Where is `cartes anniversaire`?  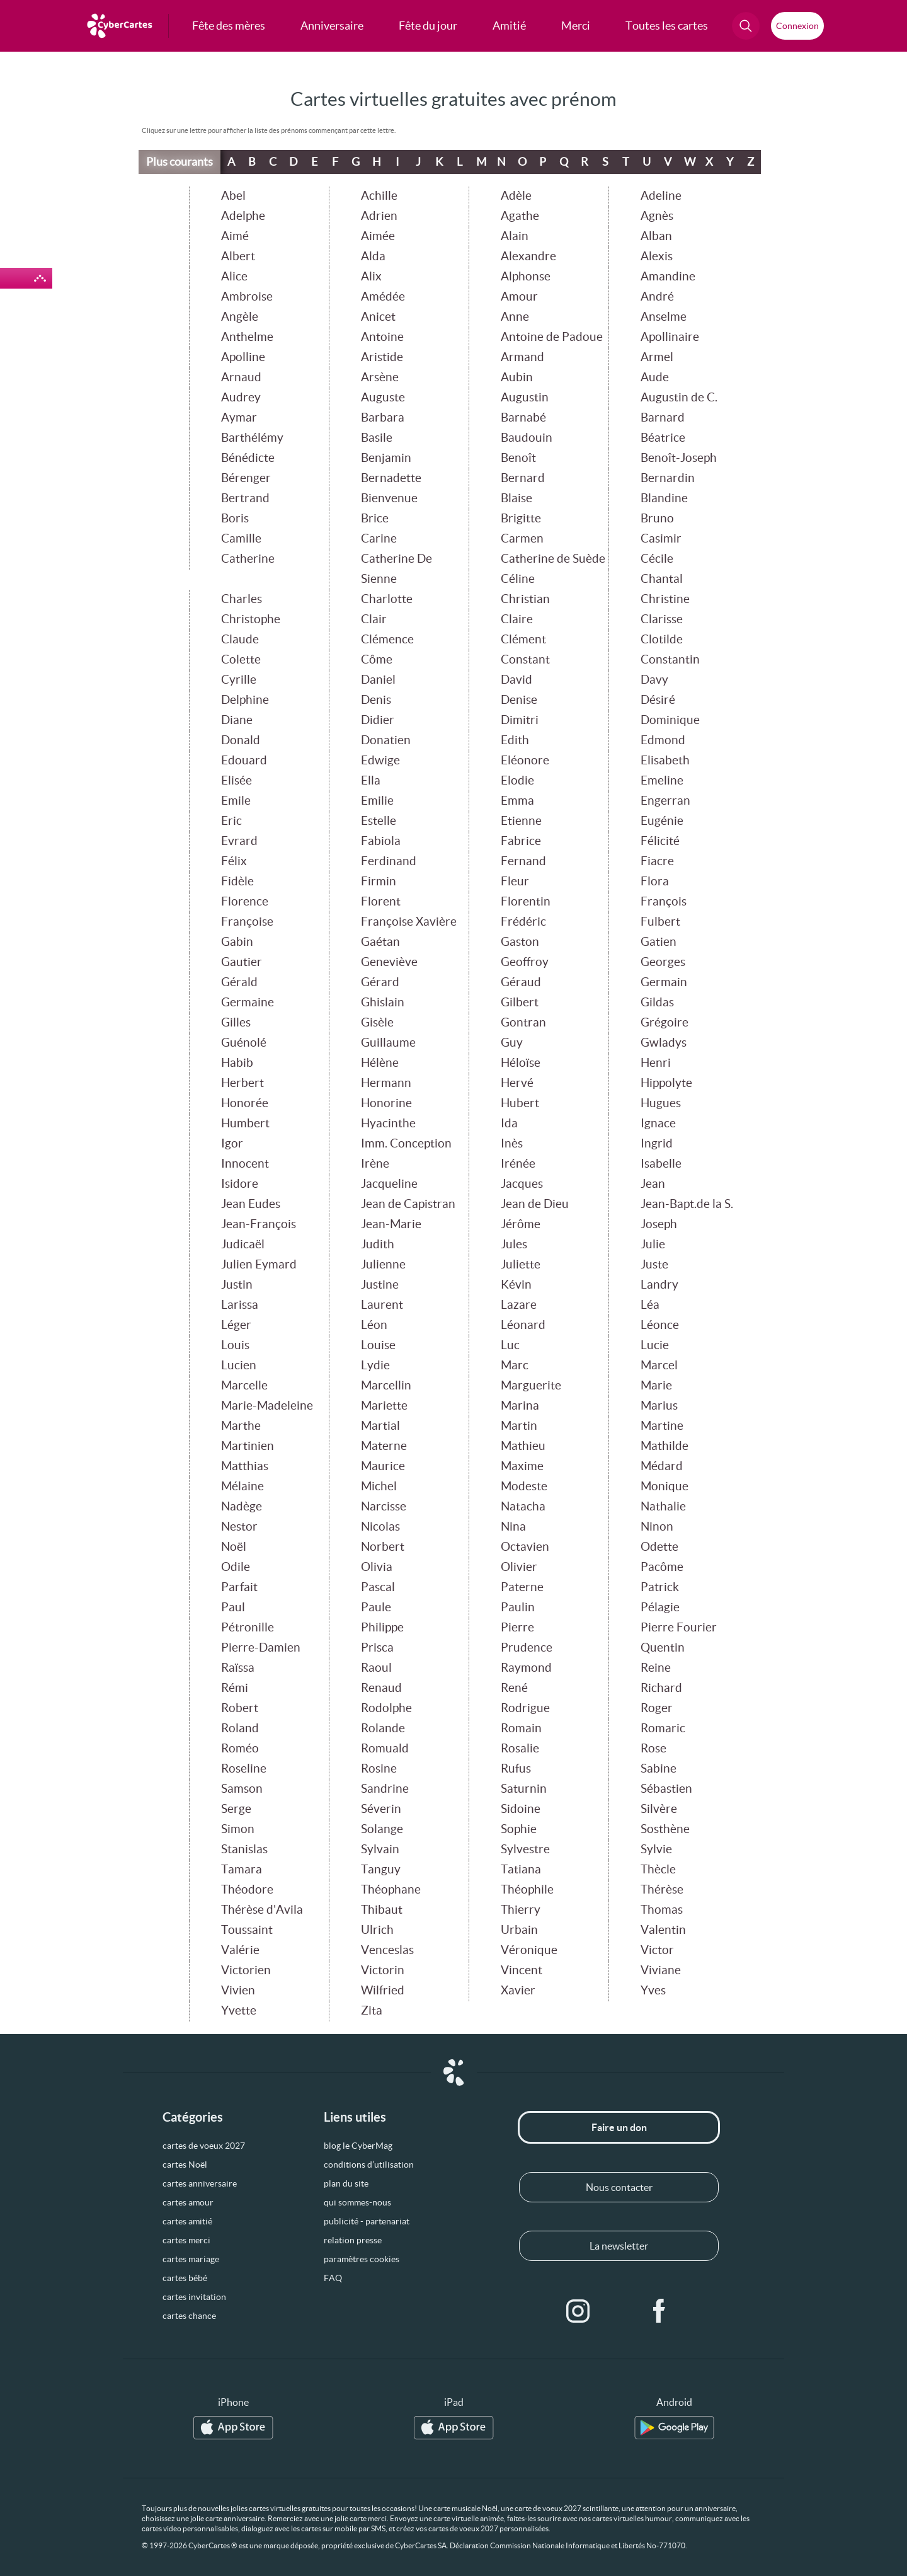
cartes anniversaire is located at coordinates (200, 2183).